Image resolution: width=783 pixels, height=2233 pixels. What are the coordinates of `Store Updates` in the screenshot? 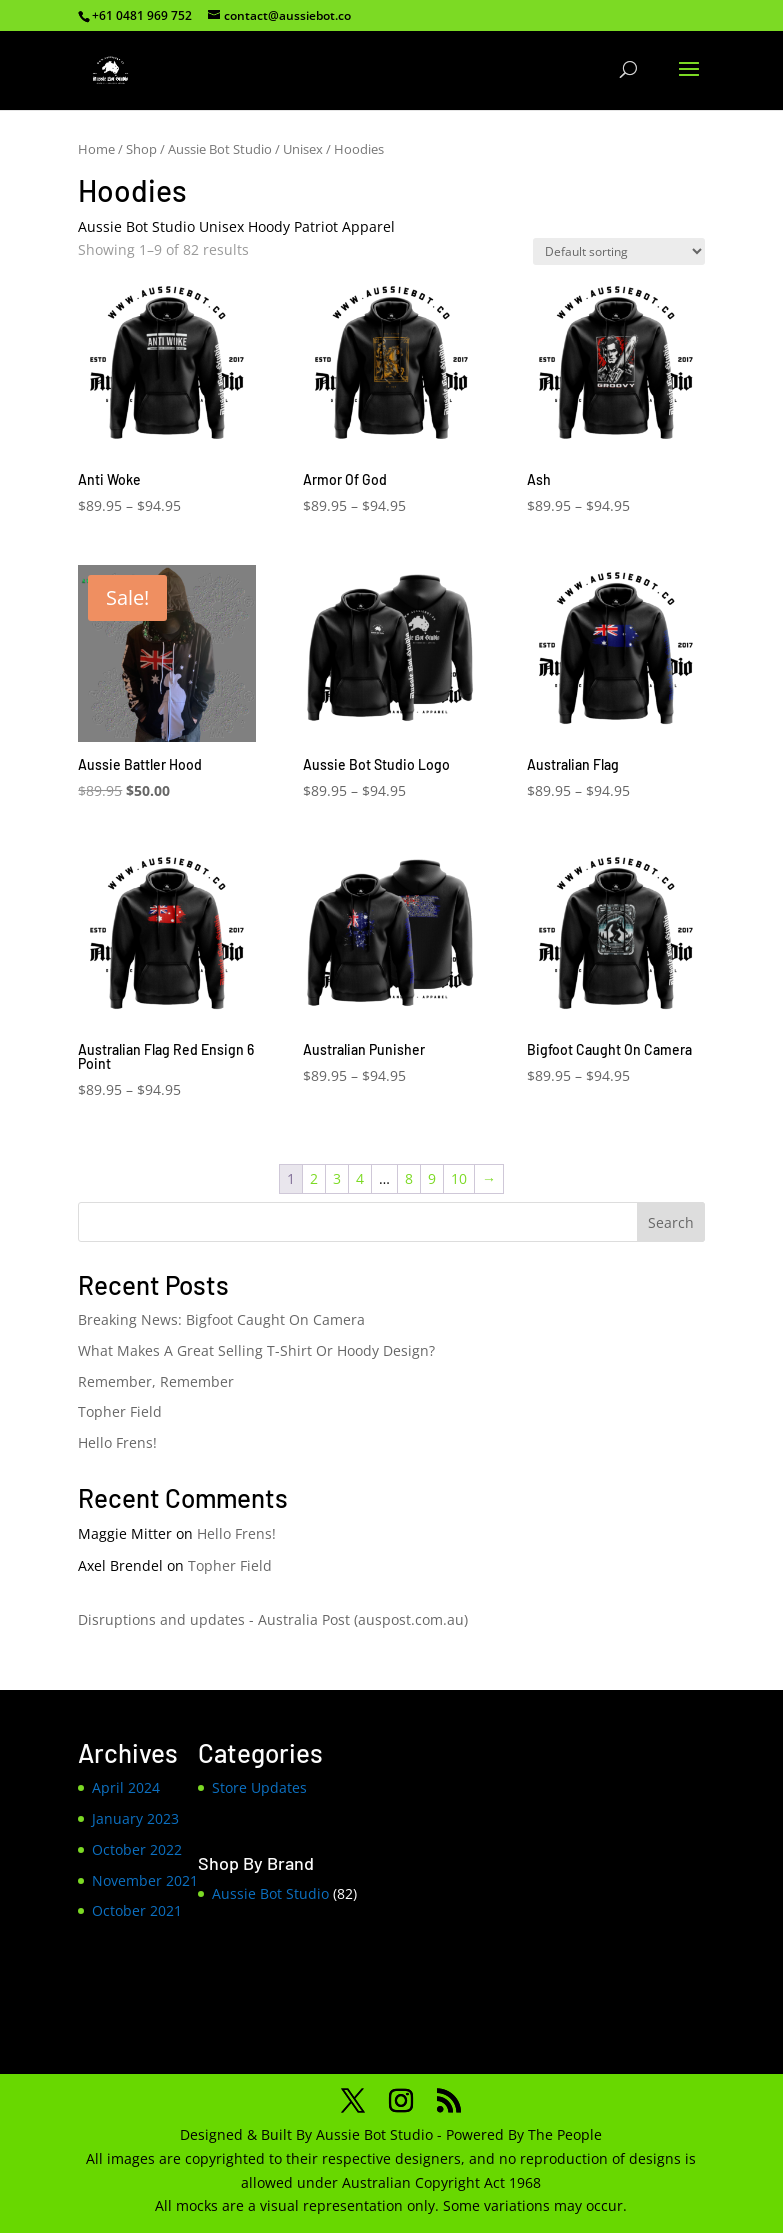 It's located at (259, 1787).